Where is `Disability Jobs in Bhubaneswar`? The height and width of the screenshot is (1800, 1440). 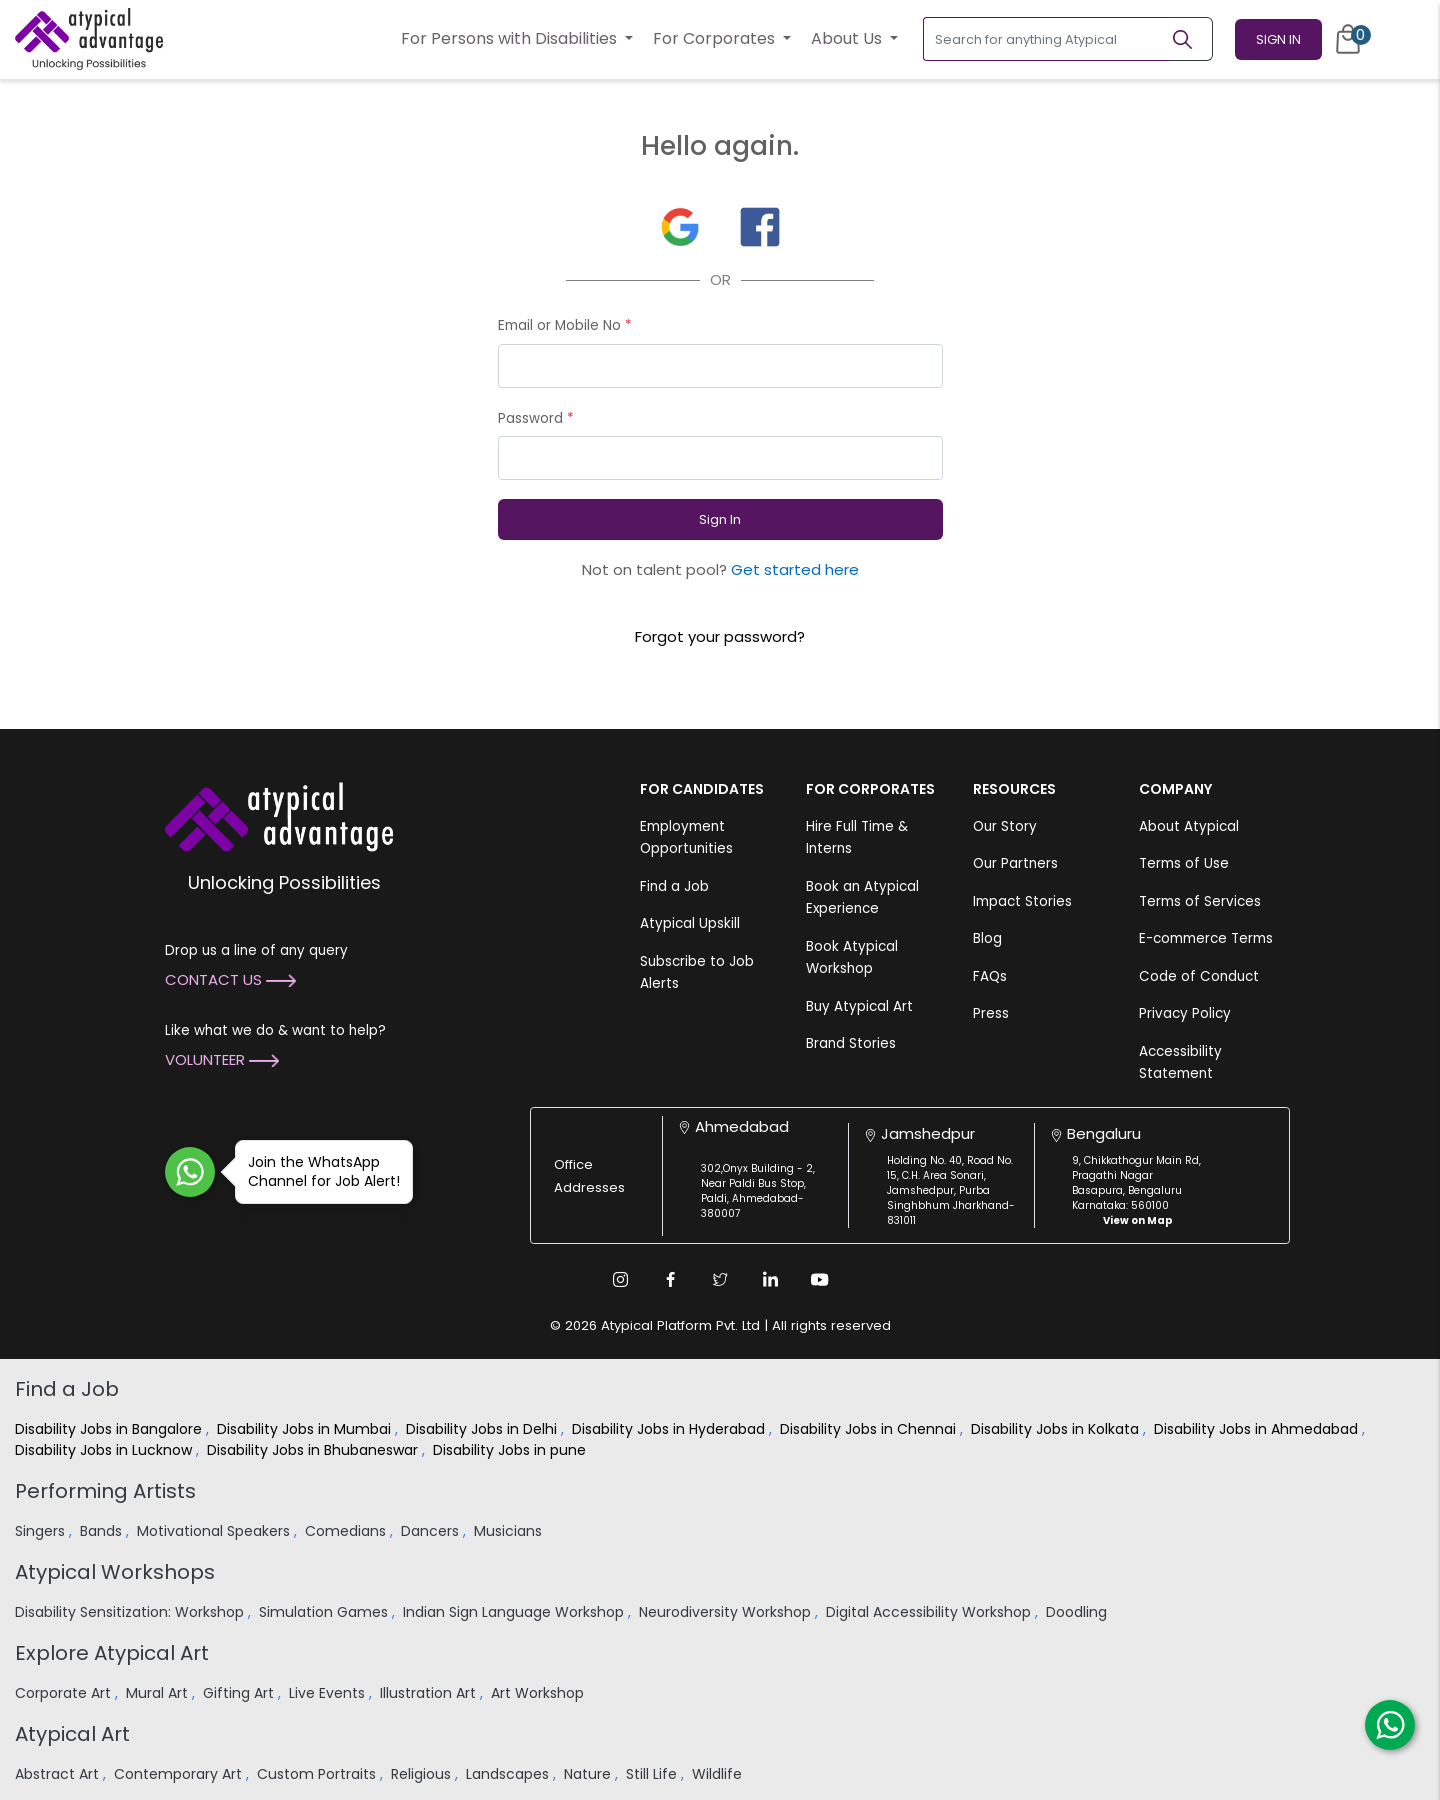
Disability Jobs in Bhubaneswar is located at coordinates (314, 1450).